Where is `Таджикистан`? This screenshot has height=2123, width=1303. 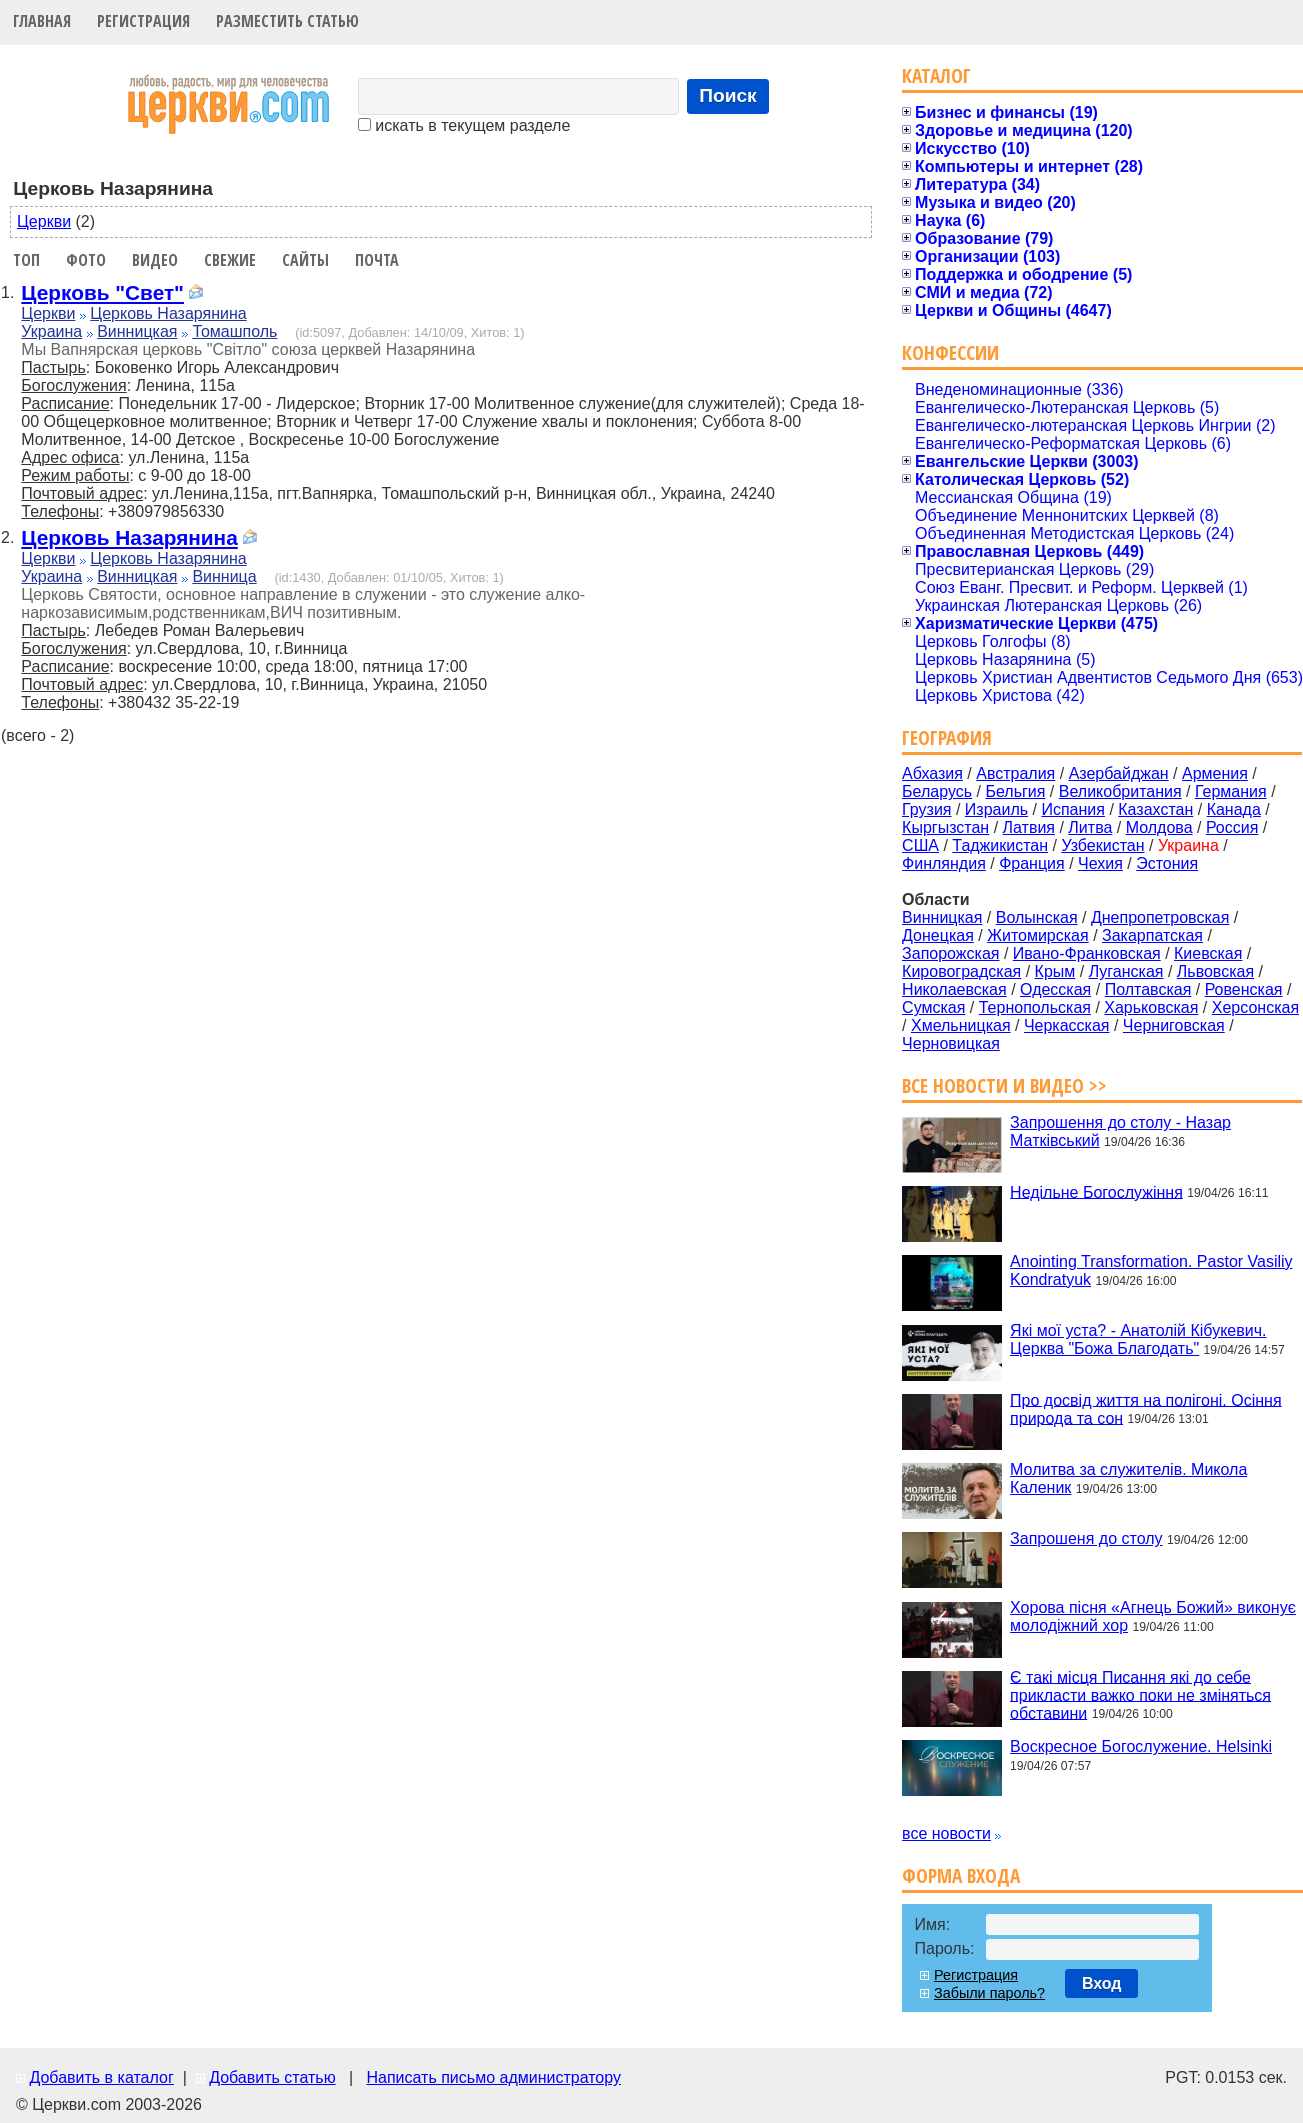
Таджикистан is located at coordinates (1000, 845).